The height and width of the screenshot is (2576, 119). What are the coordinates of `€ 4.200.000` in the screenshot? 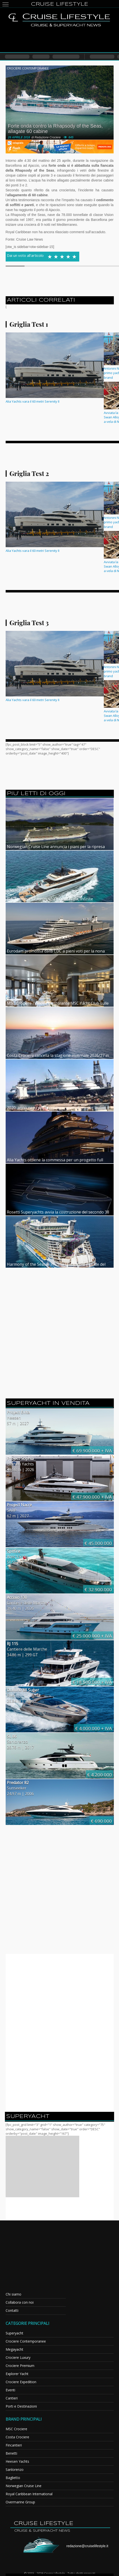 It's located at (99, 1775).